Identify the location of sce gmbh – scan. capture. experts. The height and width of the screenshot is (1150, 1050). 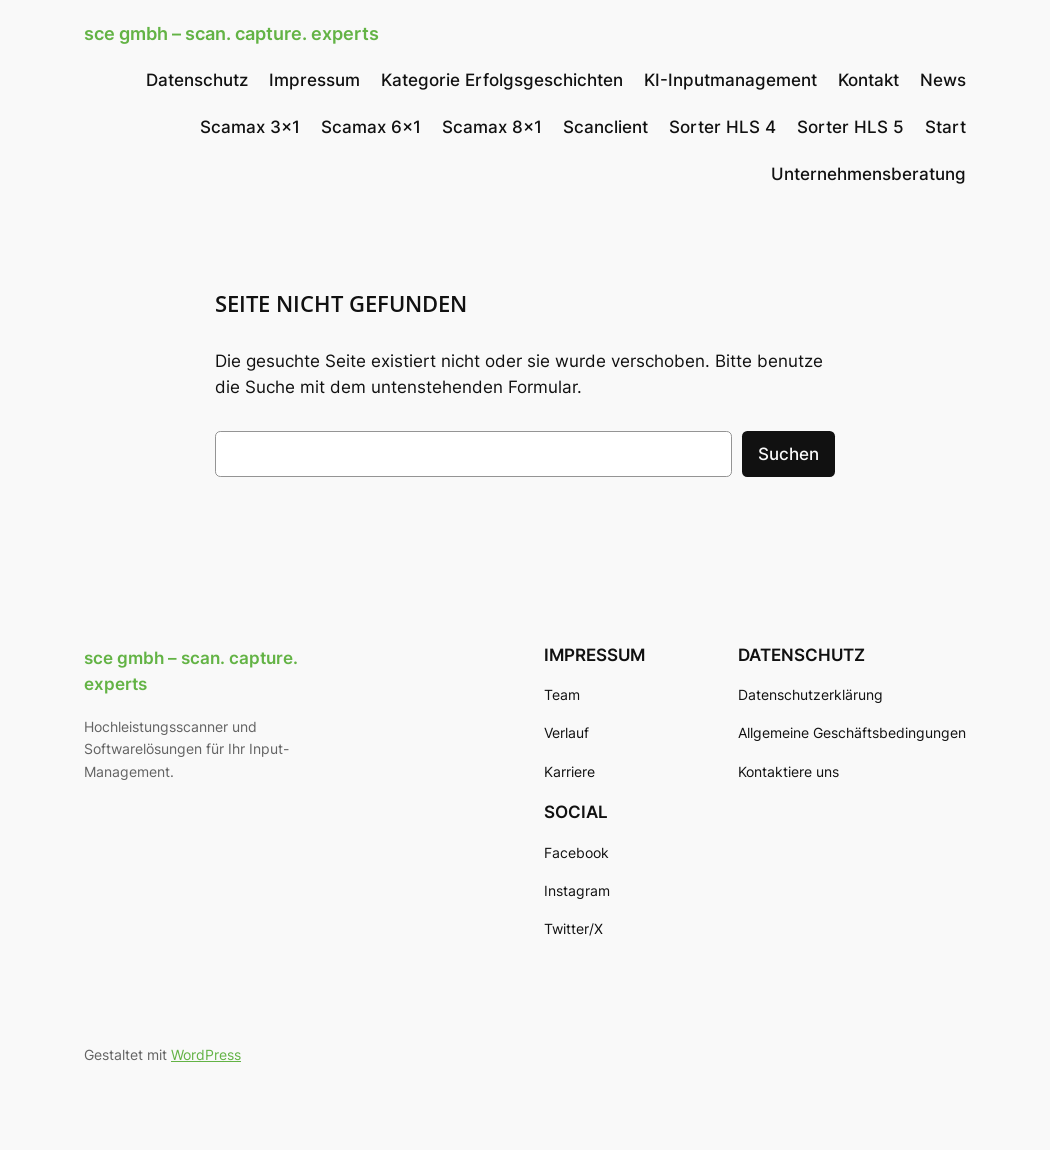
(231, 33).